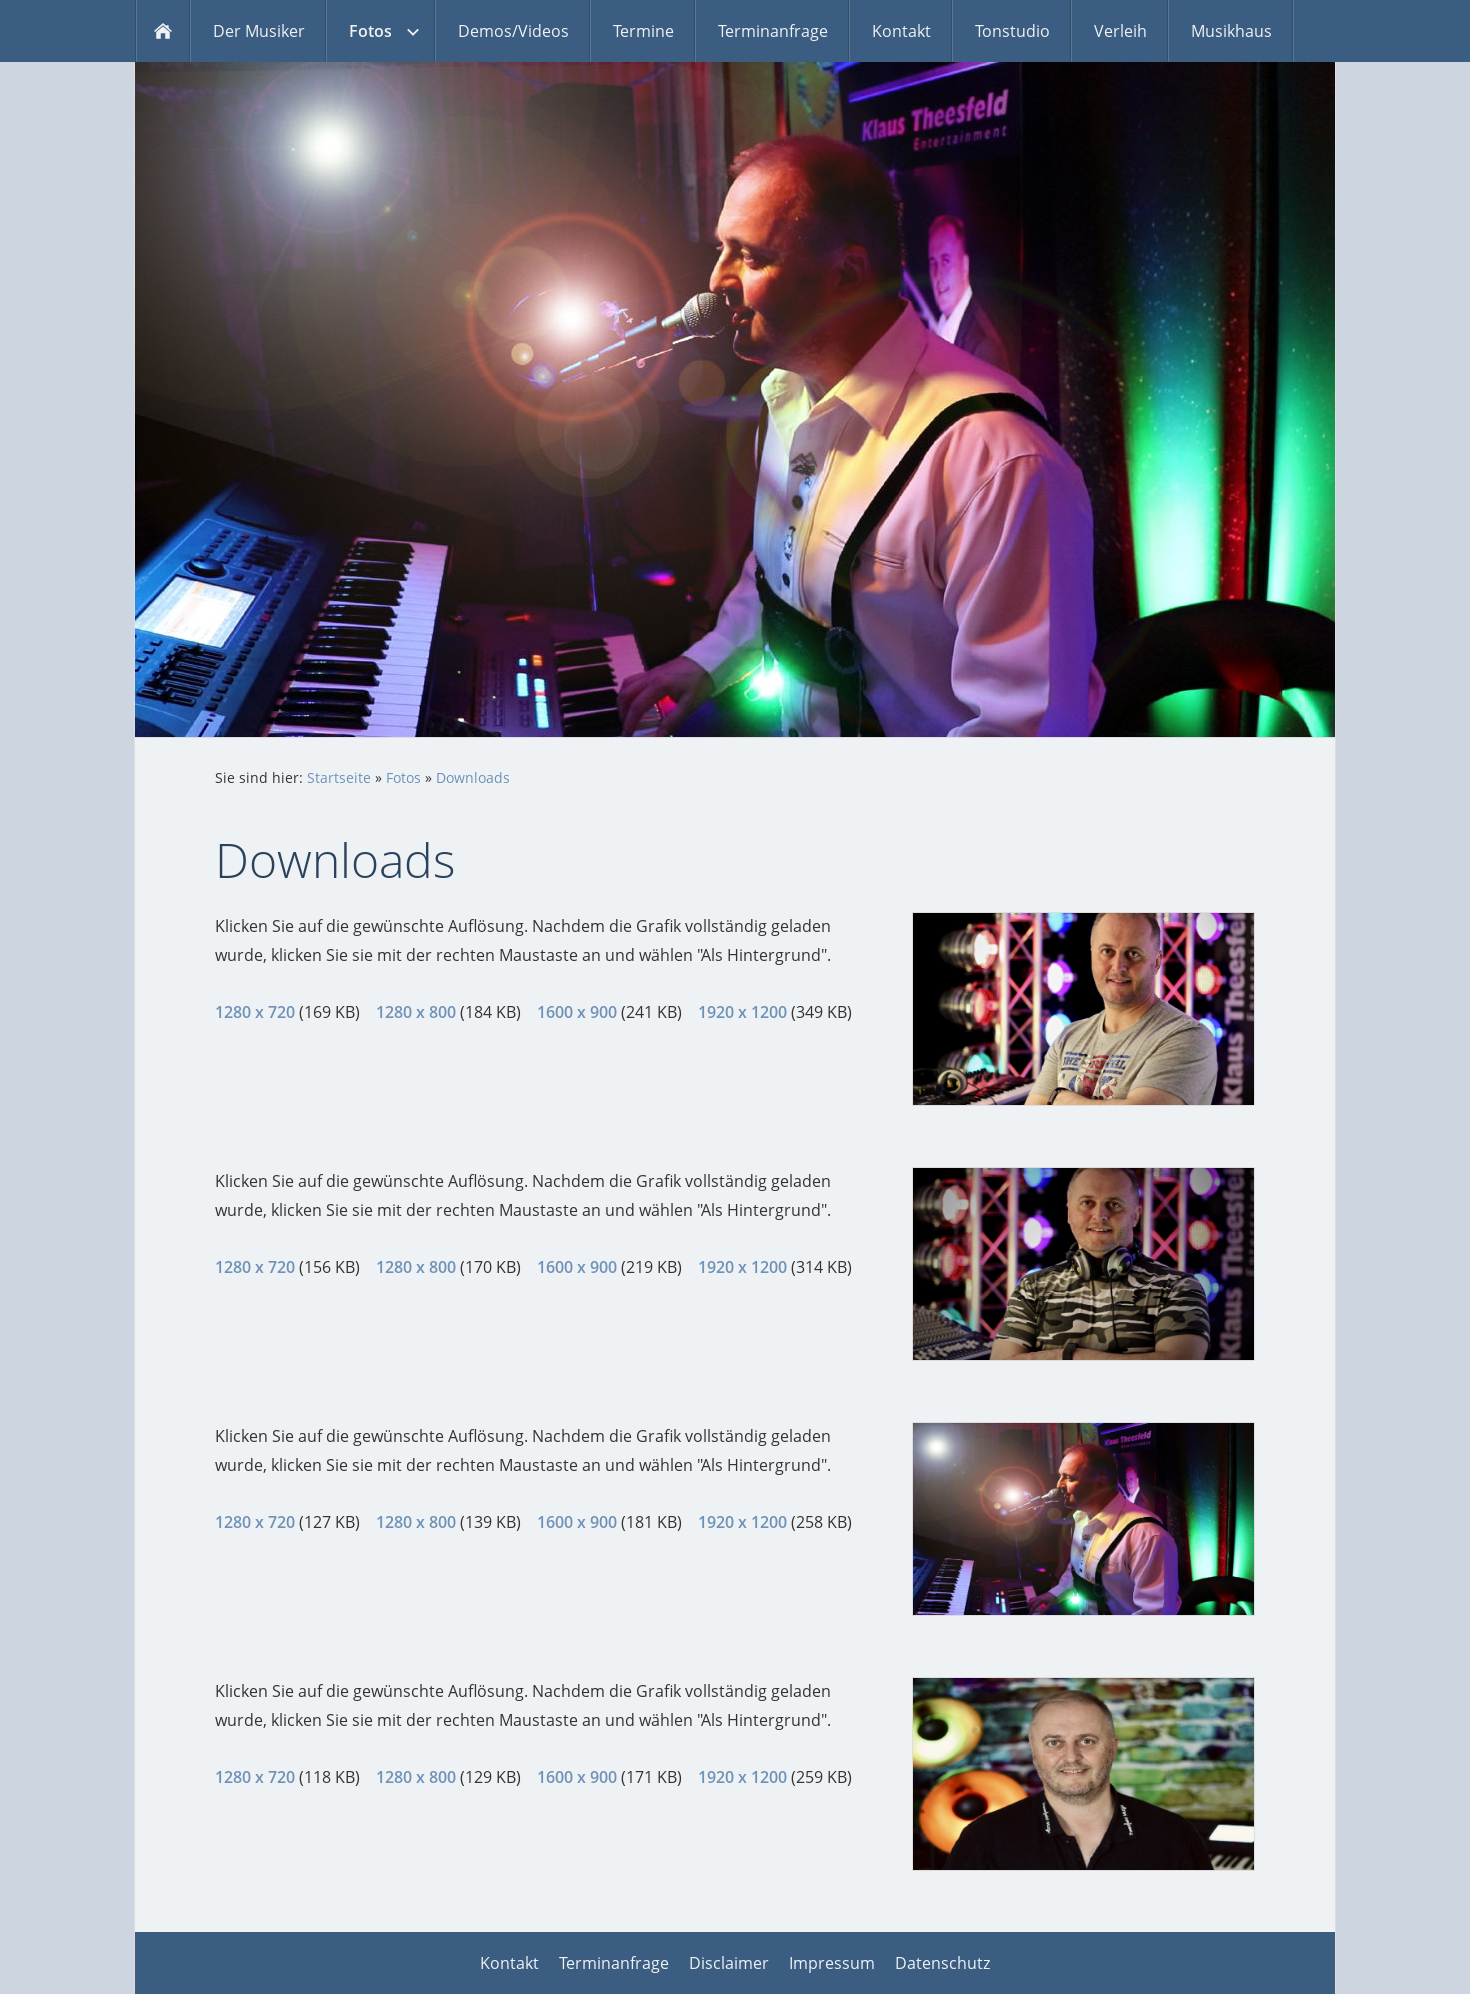 Image resolution: width=1470 pixels, height=1994 pixels. What do you see at coordinates (577, 1012) in the screenshot?
I see `1600 x 900` at bounding box center [577, 1012].